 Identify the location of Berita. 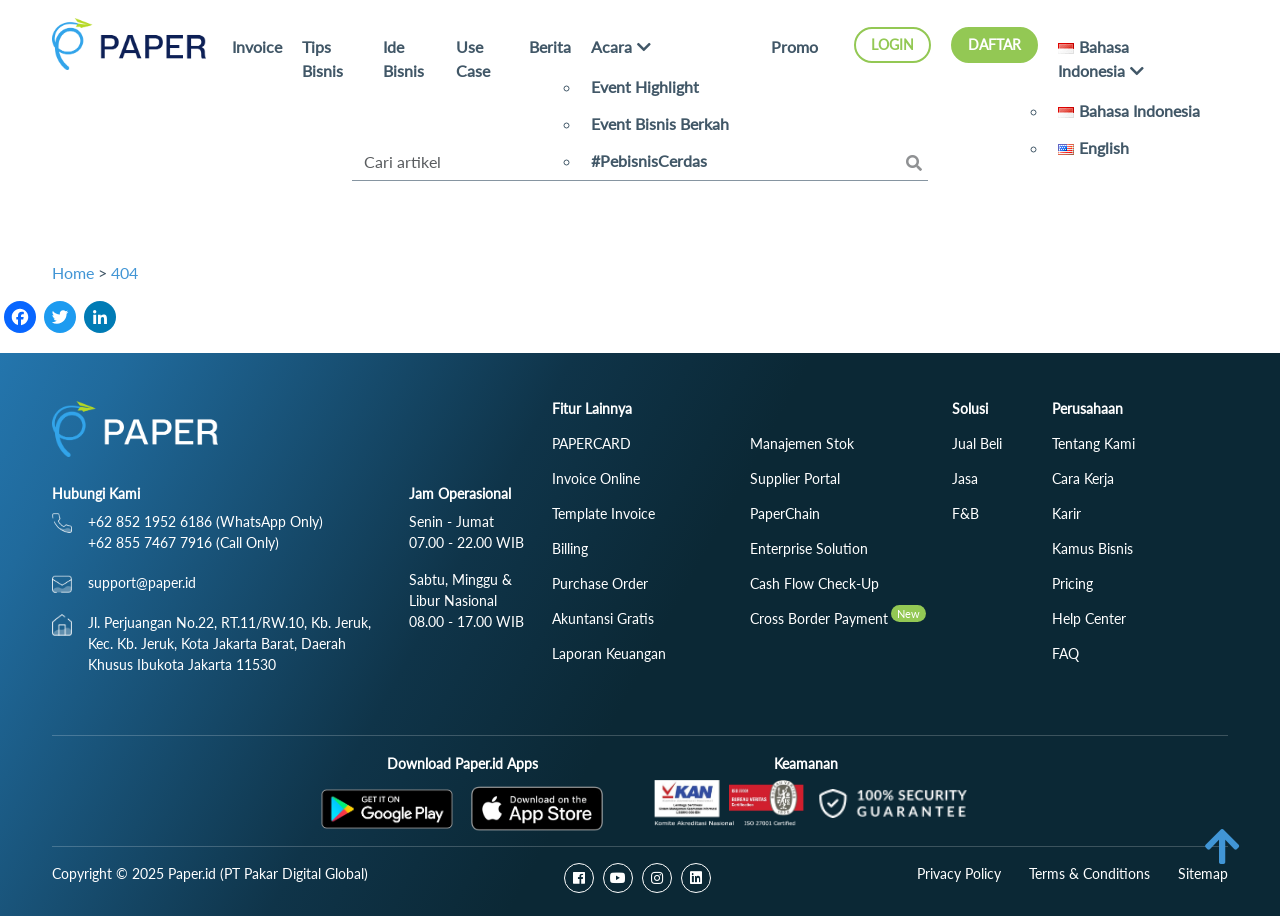
(550, 46).